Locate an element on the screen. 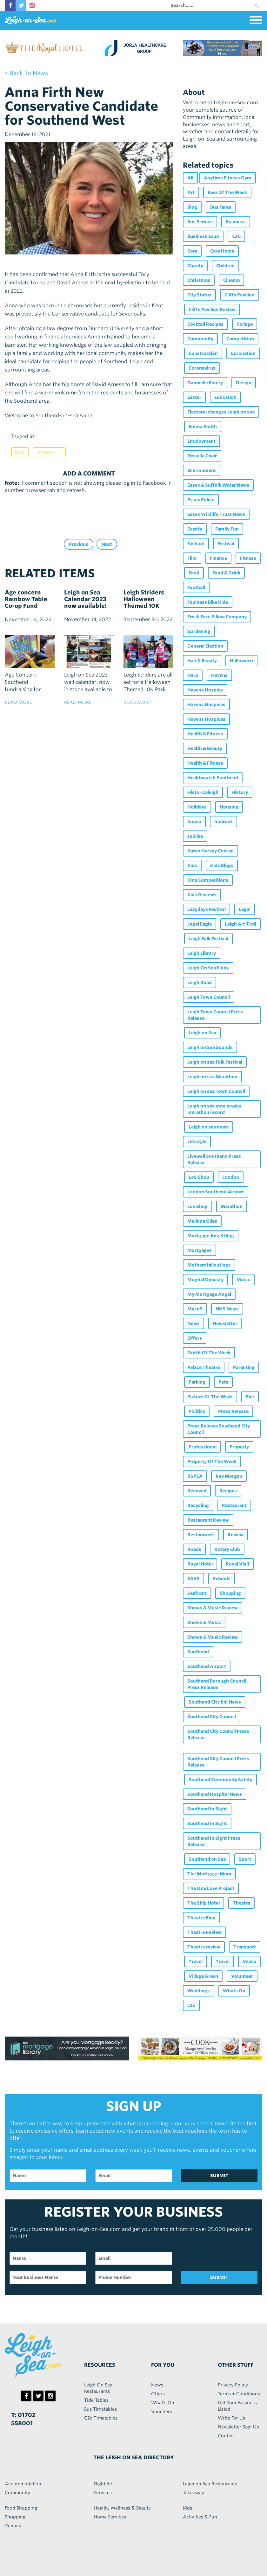 This screenshot has height=2576, width=267. Indian is located at coordinates (194, 821).